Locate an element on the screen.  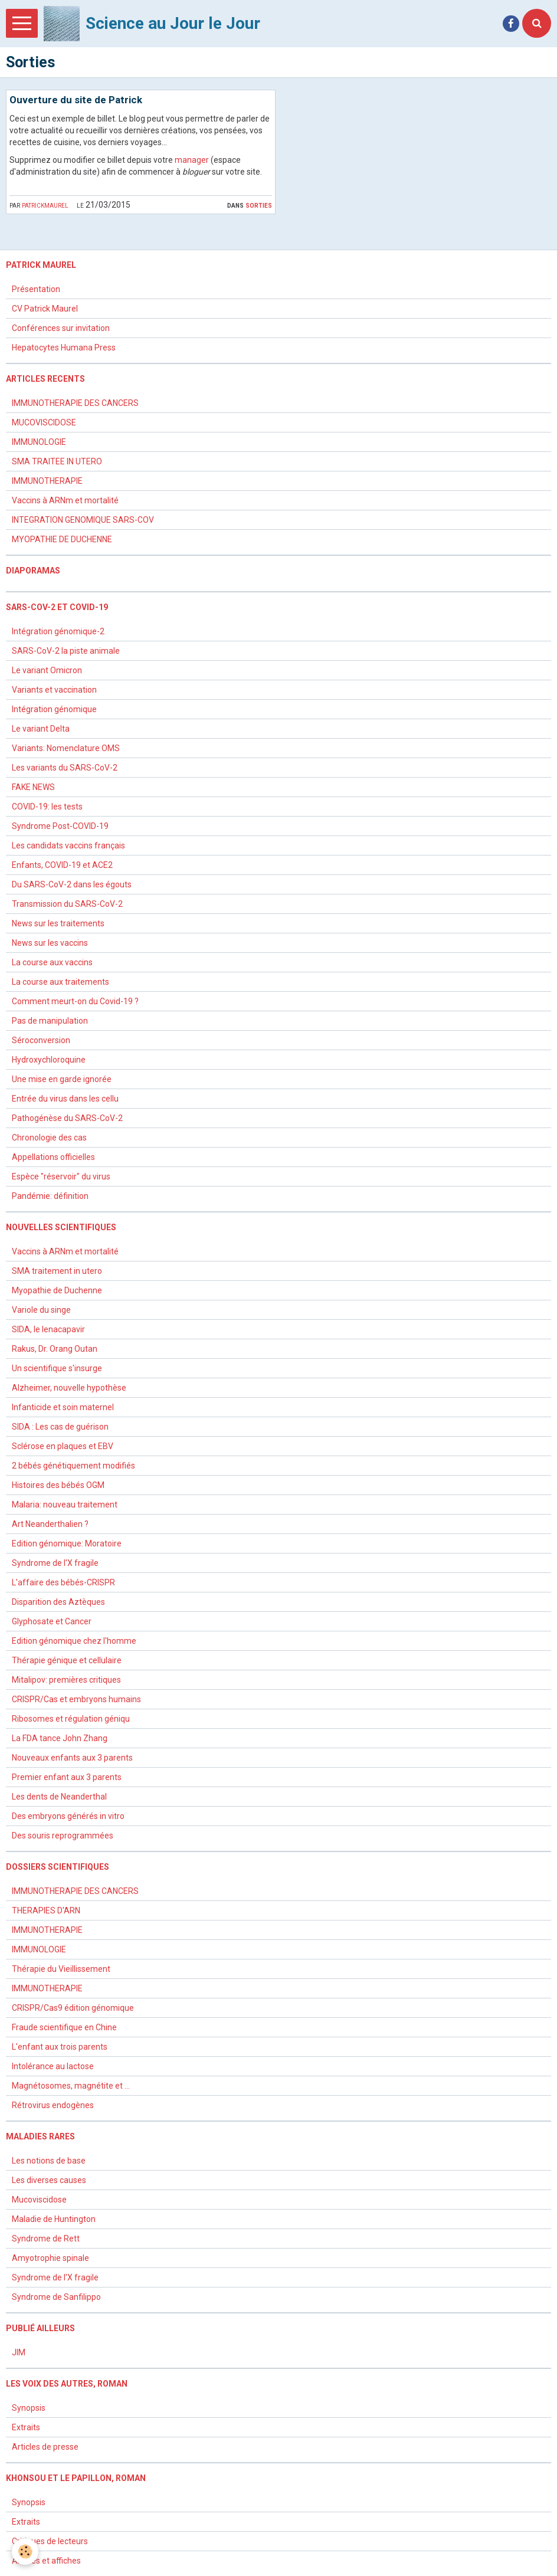
Articles et affiches is located at coordinates (46, 2560).